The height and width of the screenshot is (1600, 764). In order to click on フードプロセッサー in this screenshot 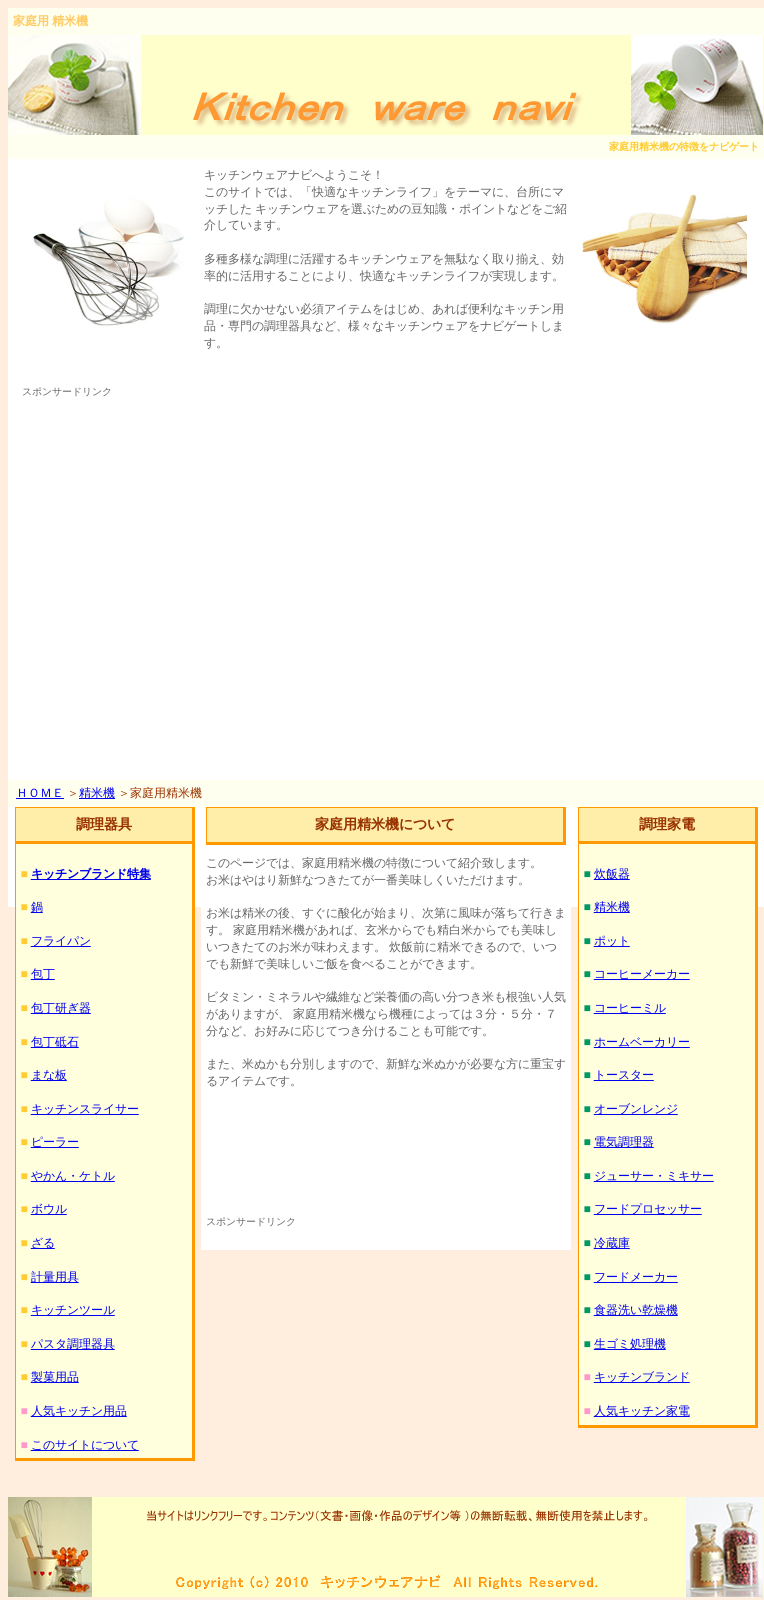, I will do `click(648, 1209)`.